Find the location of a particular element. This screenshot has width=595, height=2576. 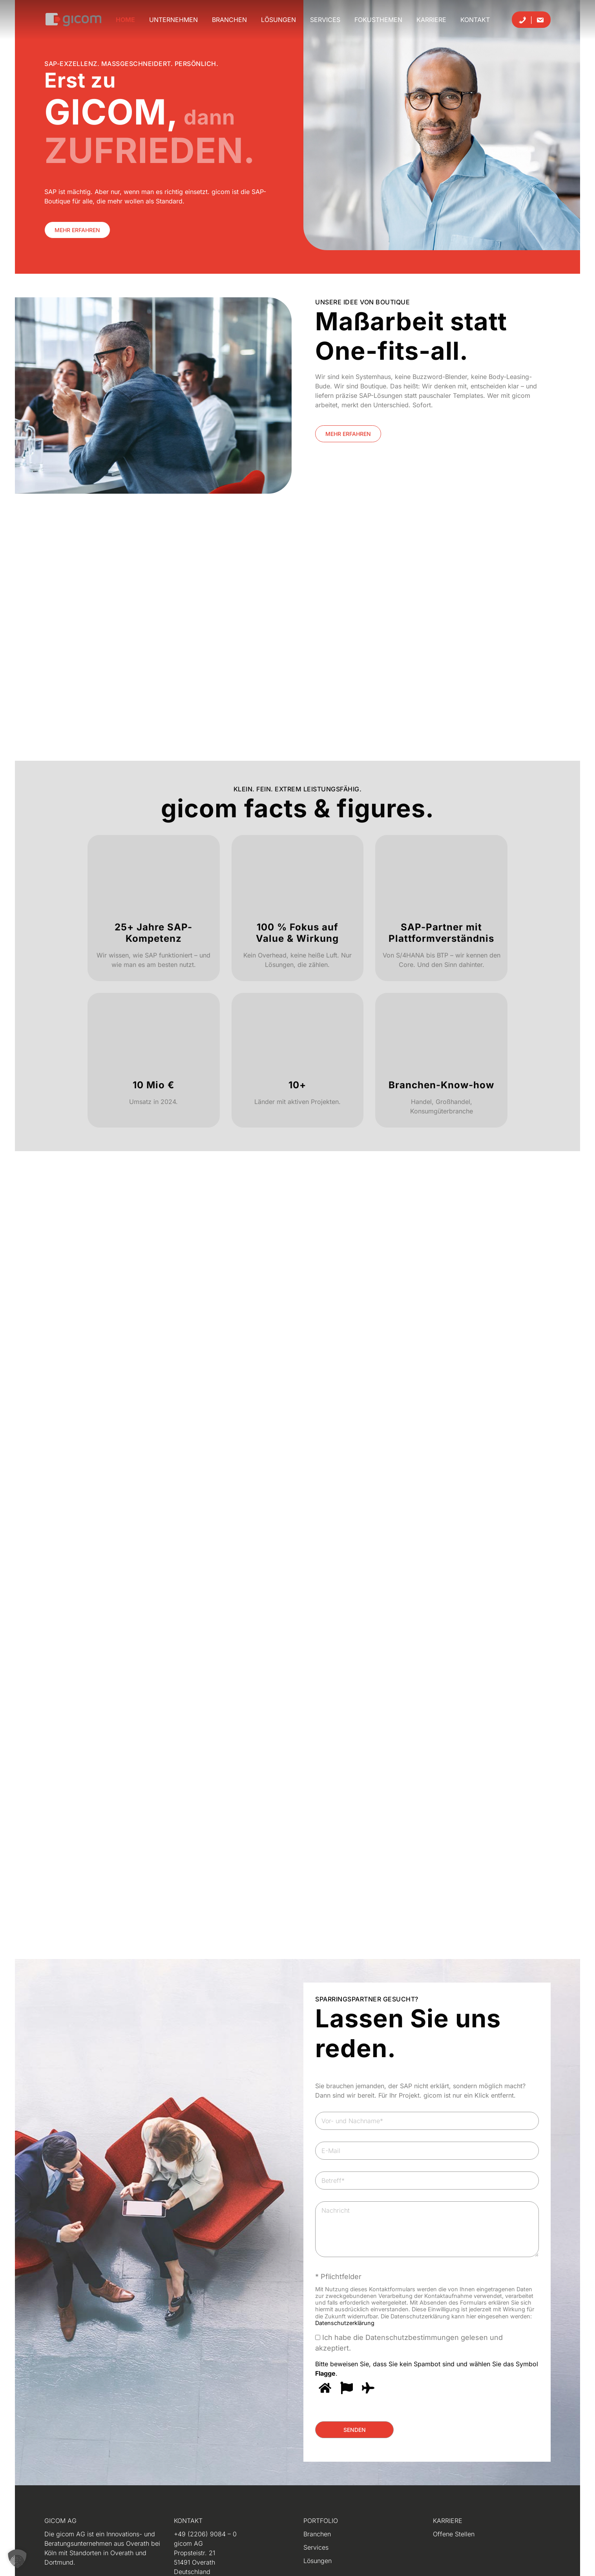

Kontakt is located at coordinates (475, 20).